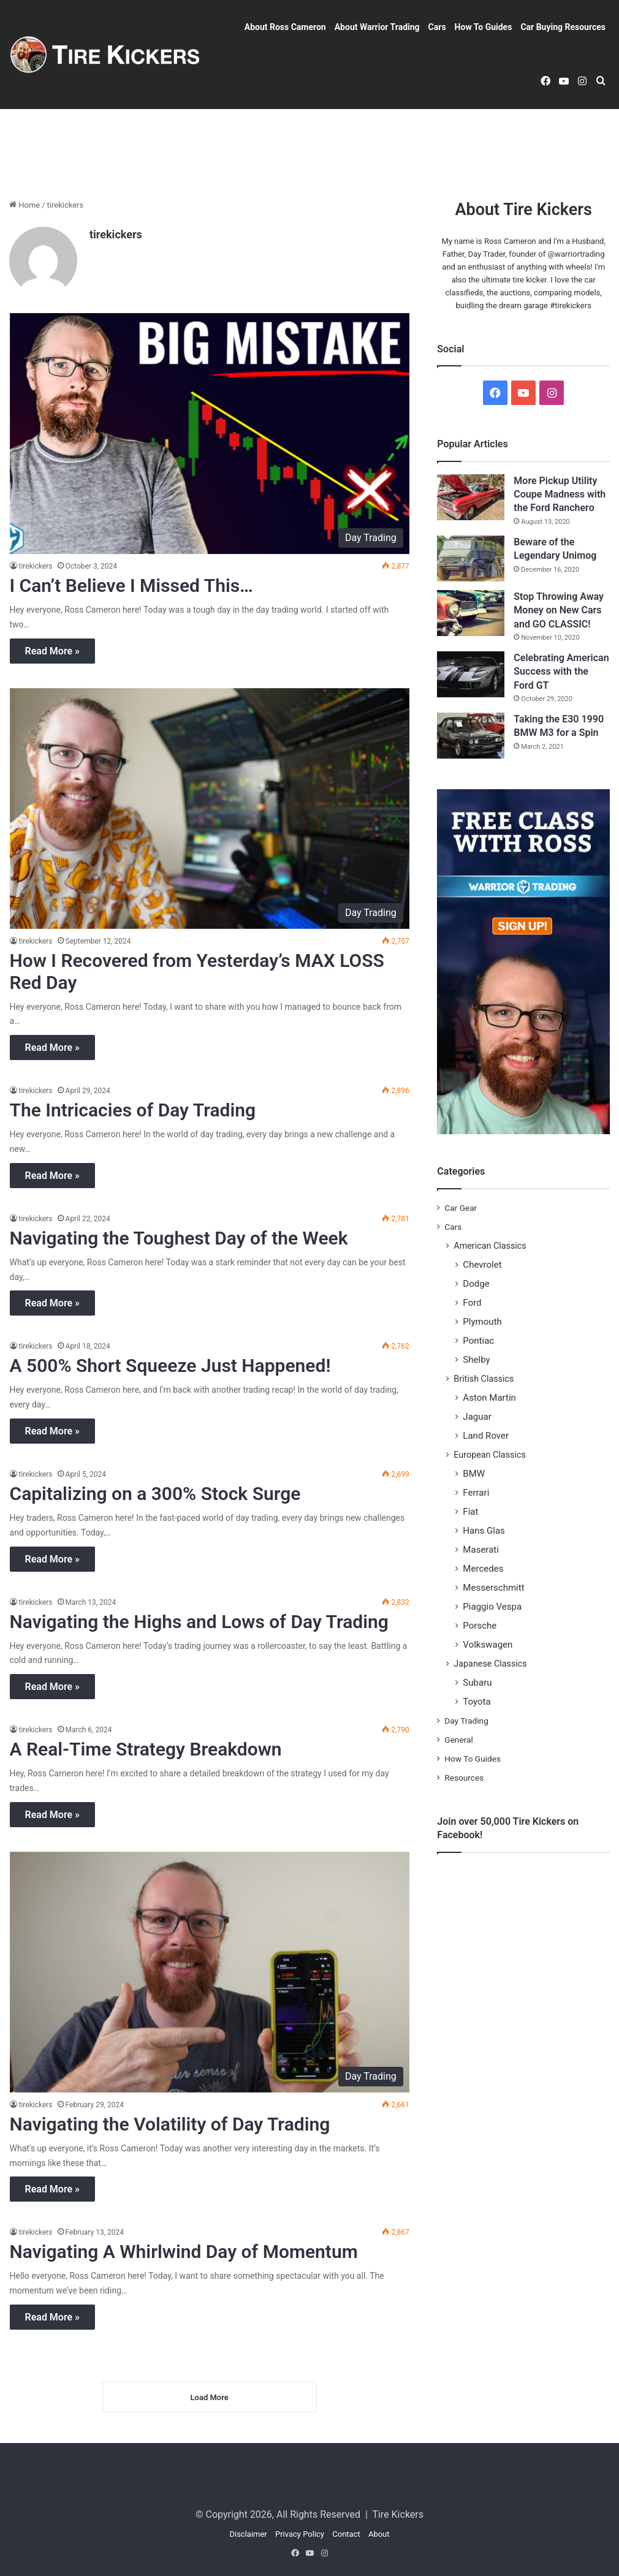  What do you see at coordinates (470, 736) in the screenshot?
I see `[Taking the E30 1990 BMW M3 for a Spin]` at bounding box center [470, 736].